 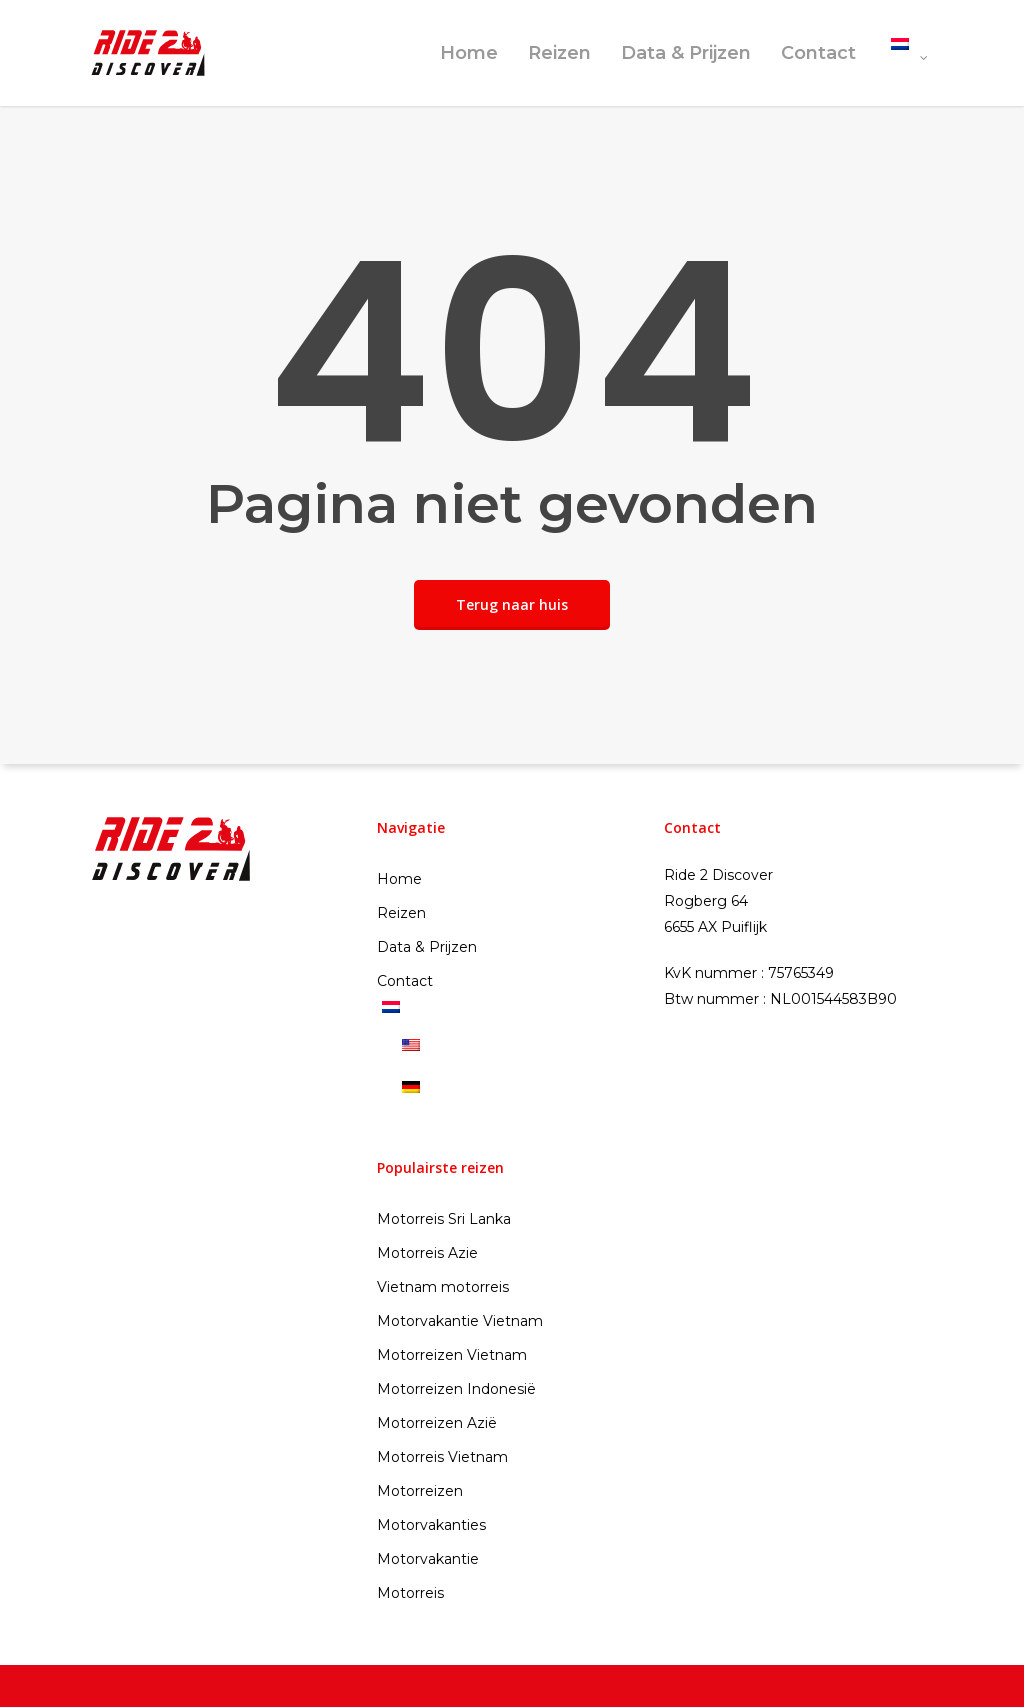 What do you see at coordinates (559, 53) in the screenshot?
I see `Reizen` at bounding box center [559, 53].